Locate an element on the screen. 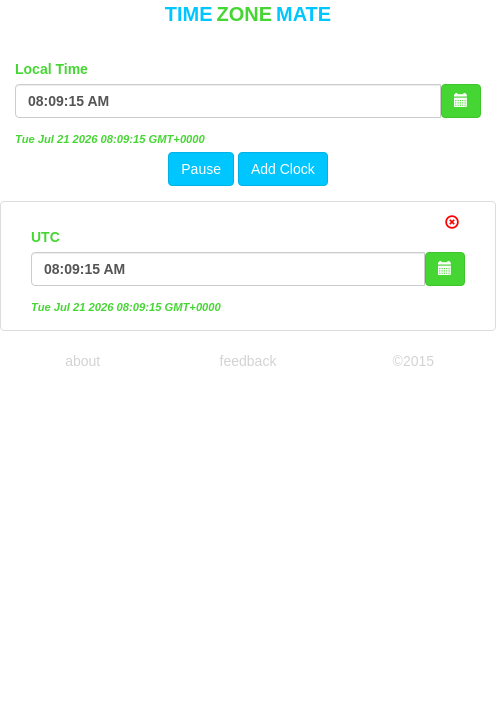  UTC is located at coordinates (45, 237).